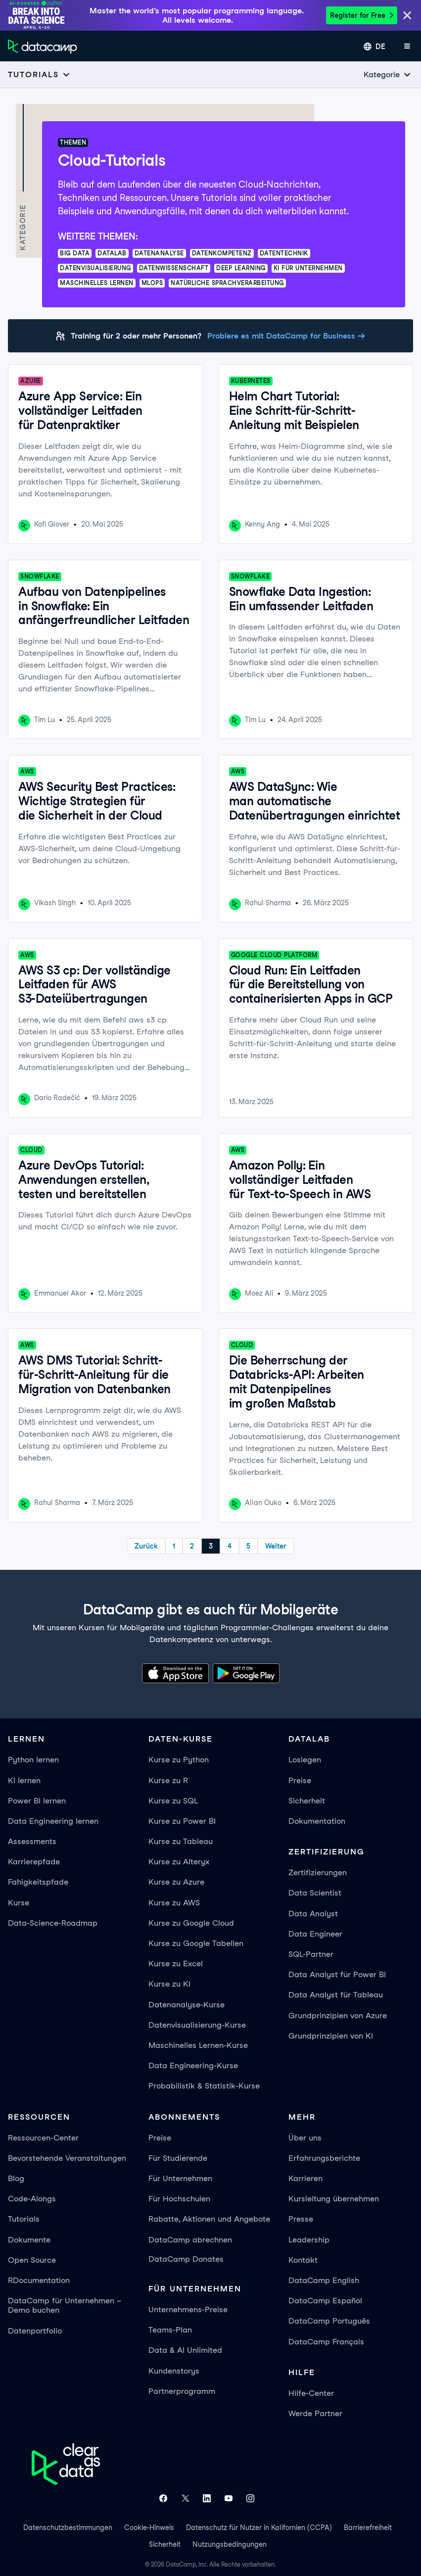 This screenshot has height=2576, width=421. What do you see at coordinates (315, 2413) in the screenshot?
I see `Werde Partner` at bounding box center [315, 2413].